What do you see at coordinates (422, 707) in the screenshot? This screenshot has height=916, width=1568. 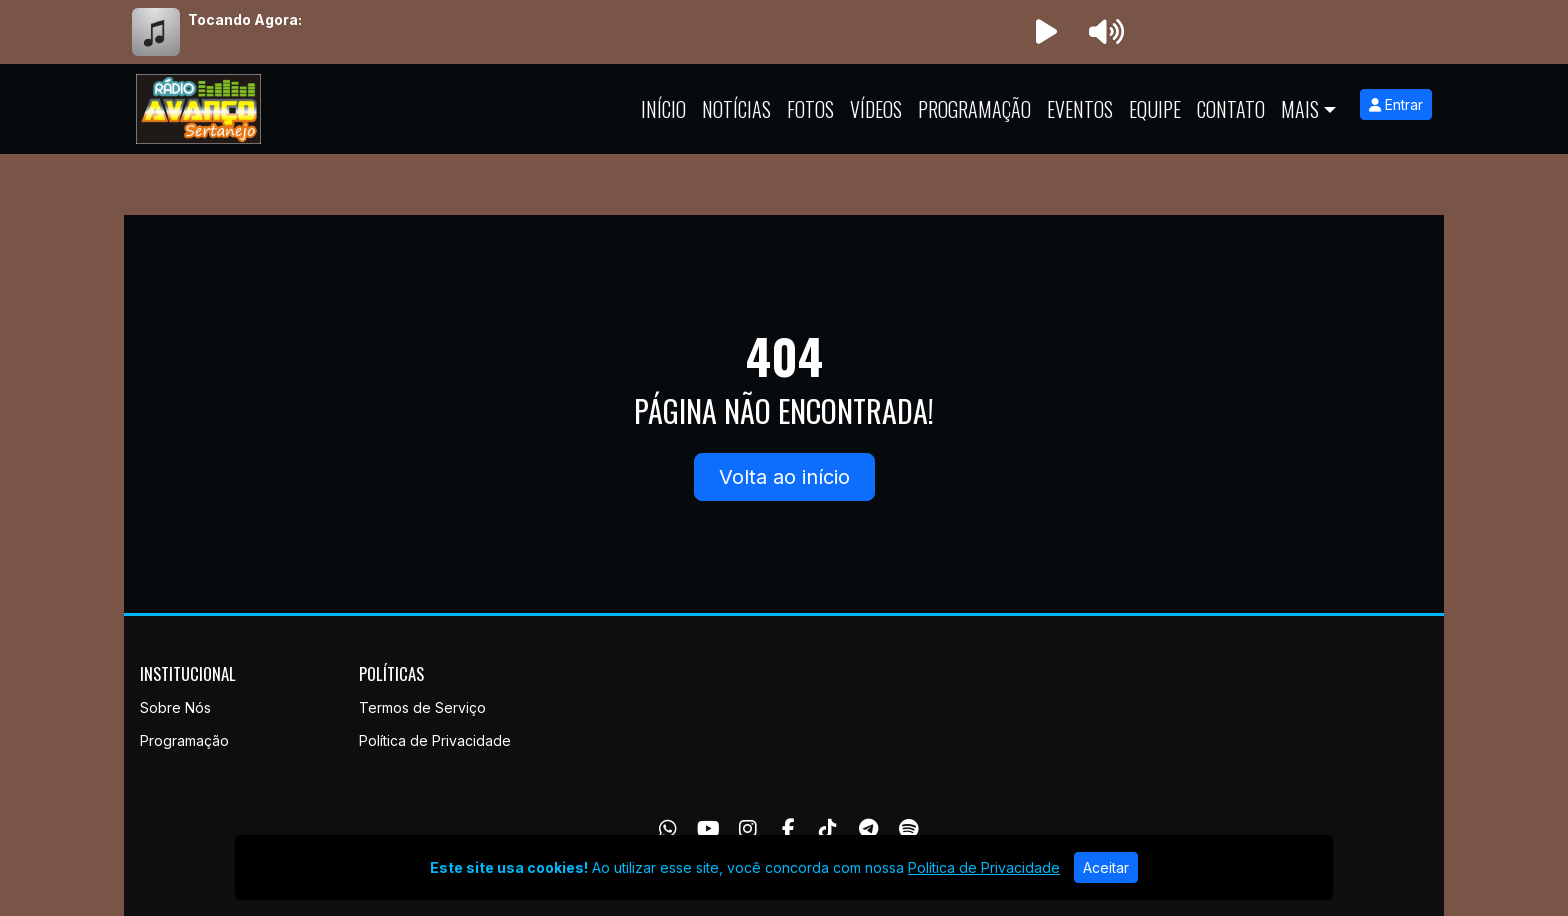 I see `Termos de Serviço` at bounding box center [422, 707].